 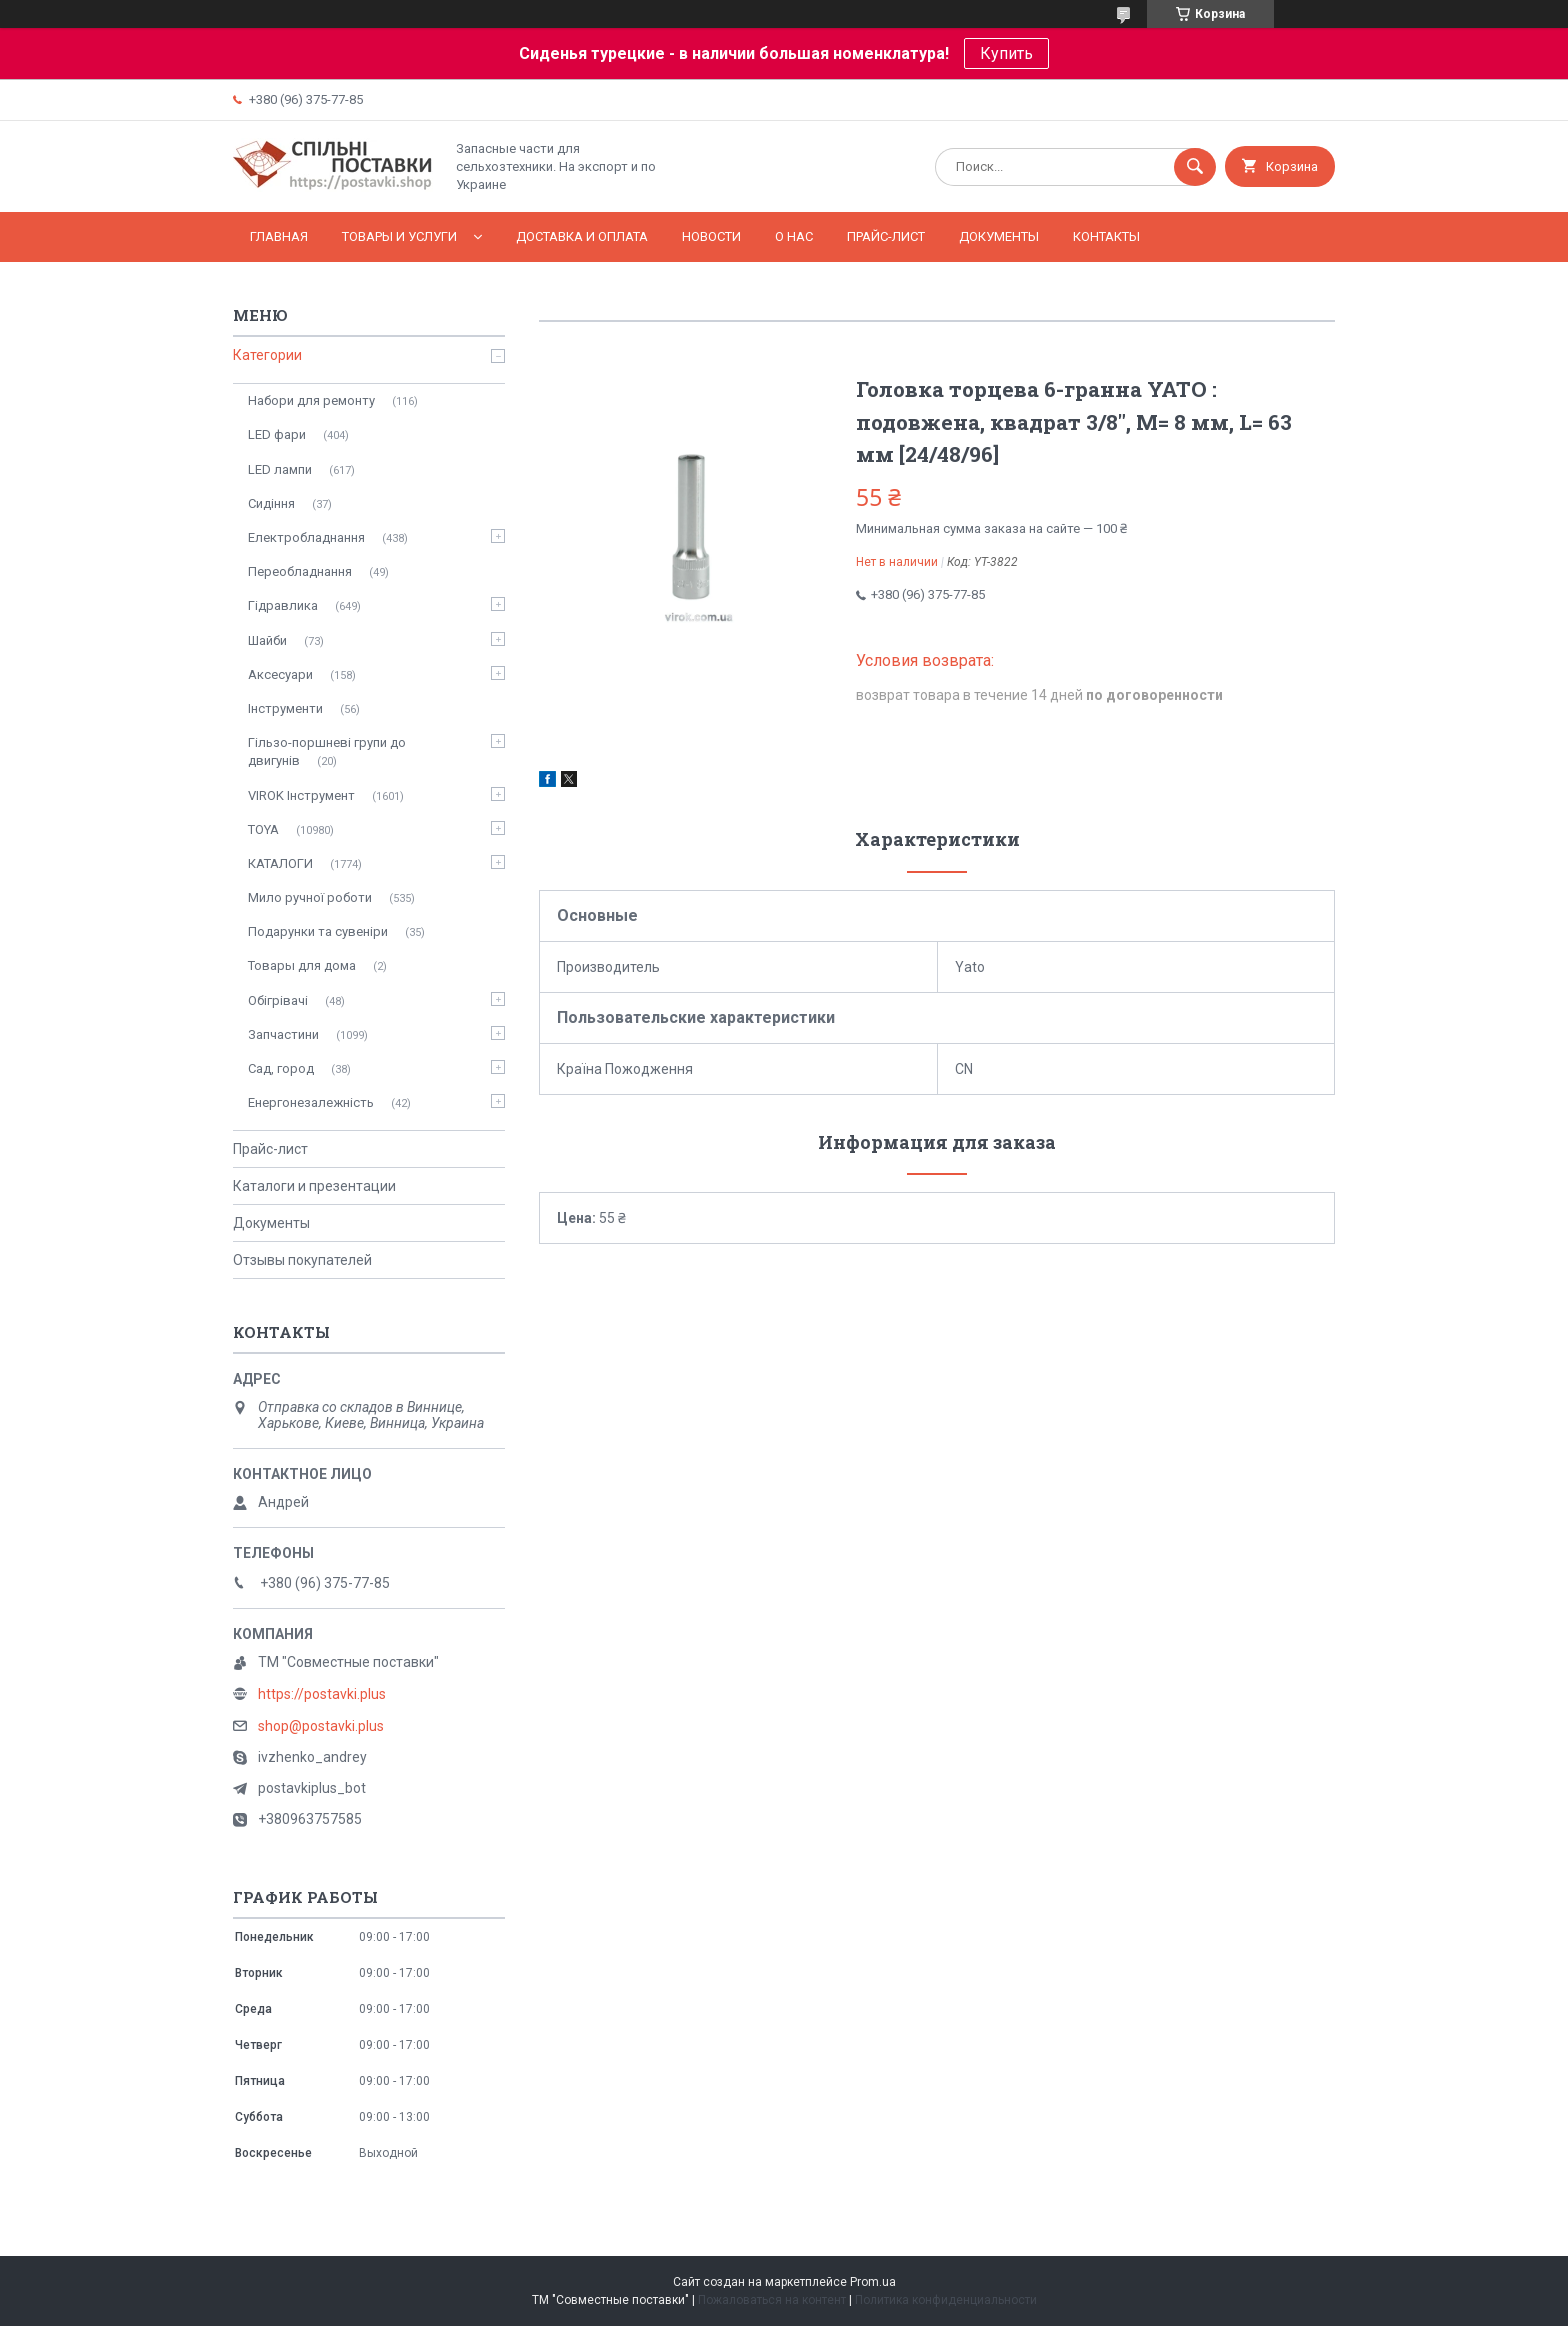 What do you see at coordinates (582, 236) in the screenshot?
I see `Доставка и оплата` at bounding box center [582, 236].